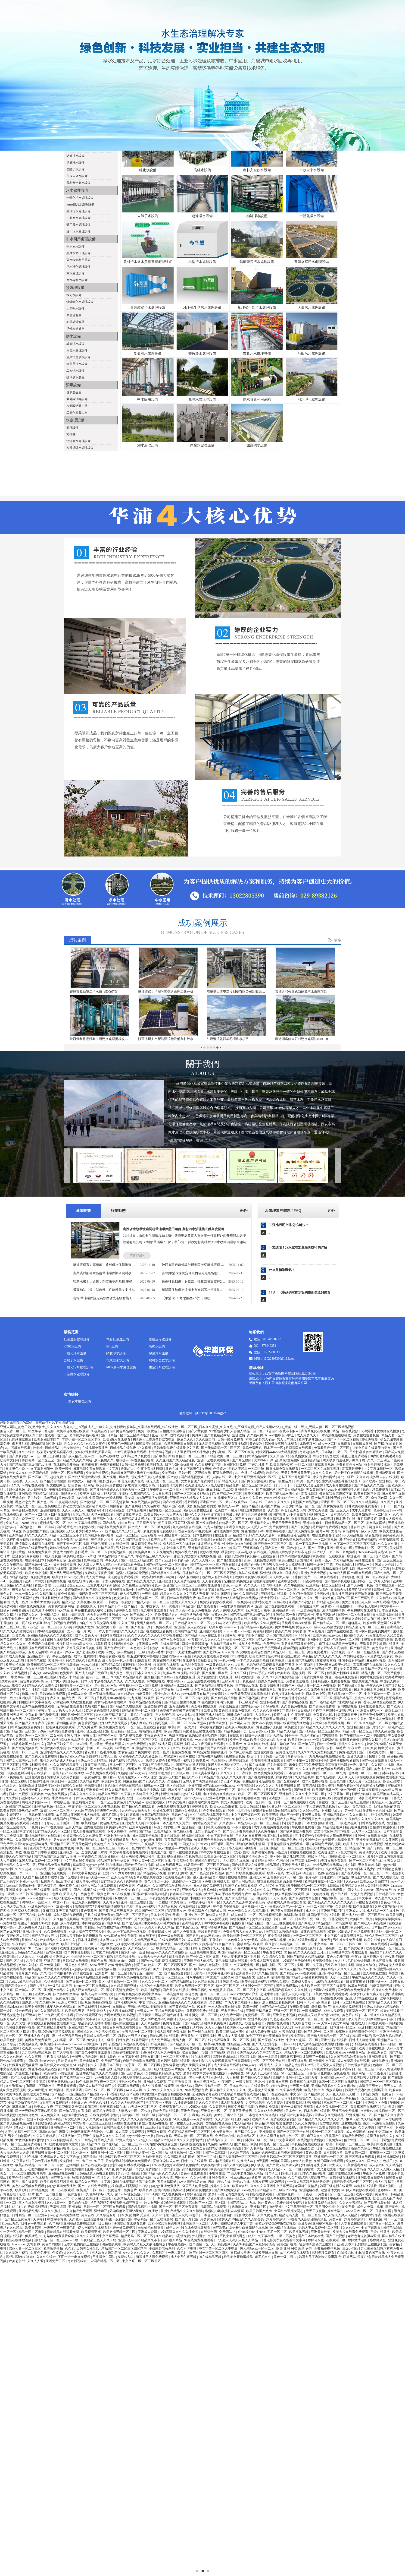 The width and height of the screenshot is (405, 2576). What do you see at coordinates (330, 1735) in the screenshot?
I see `宅男噜噜噜` at bounding box center [330, 1735].